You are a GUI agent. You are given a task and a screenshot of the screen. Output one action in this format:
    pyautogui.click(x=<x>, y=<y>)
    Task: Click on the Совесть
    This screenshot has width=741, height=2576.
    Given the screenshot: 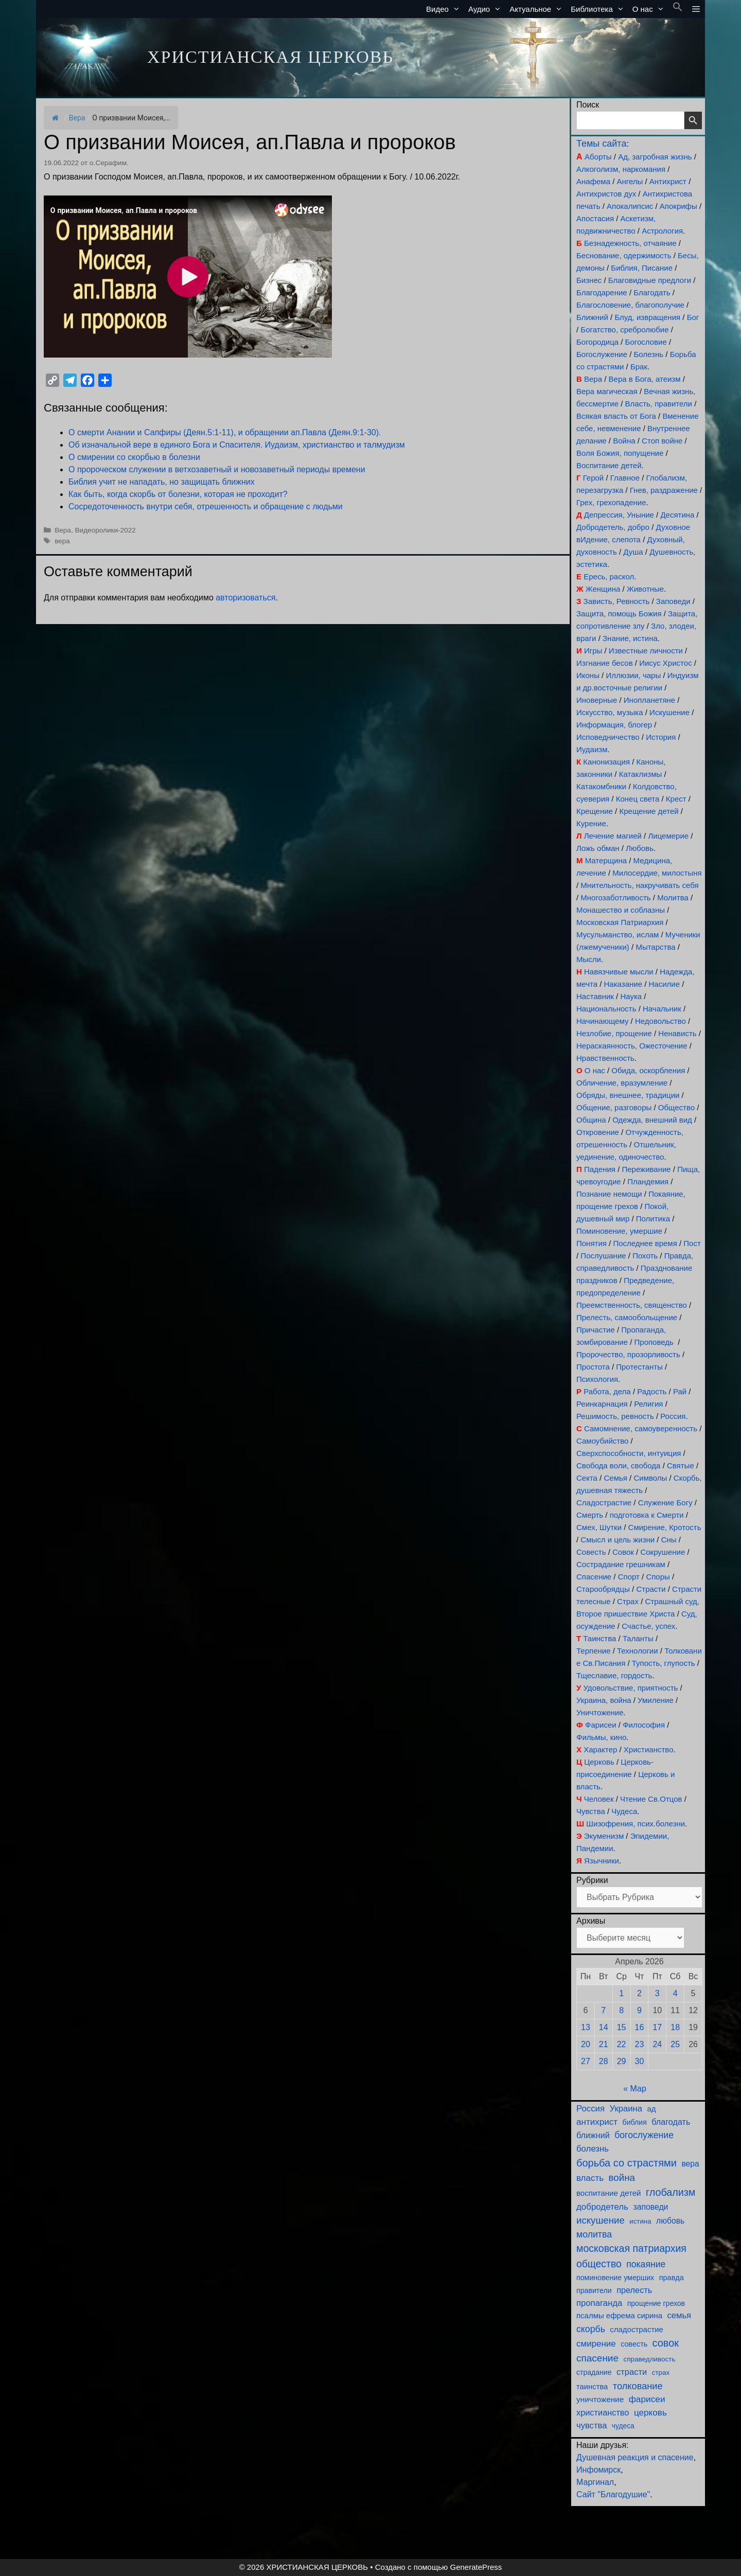 What is the action you would take?
    pyautogui.click(x=591, y=1552)
    